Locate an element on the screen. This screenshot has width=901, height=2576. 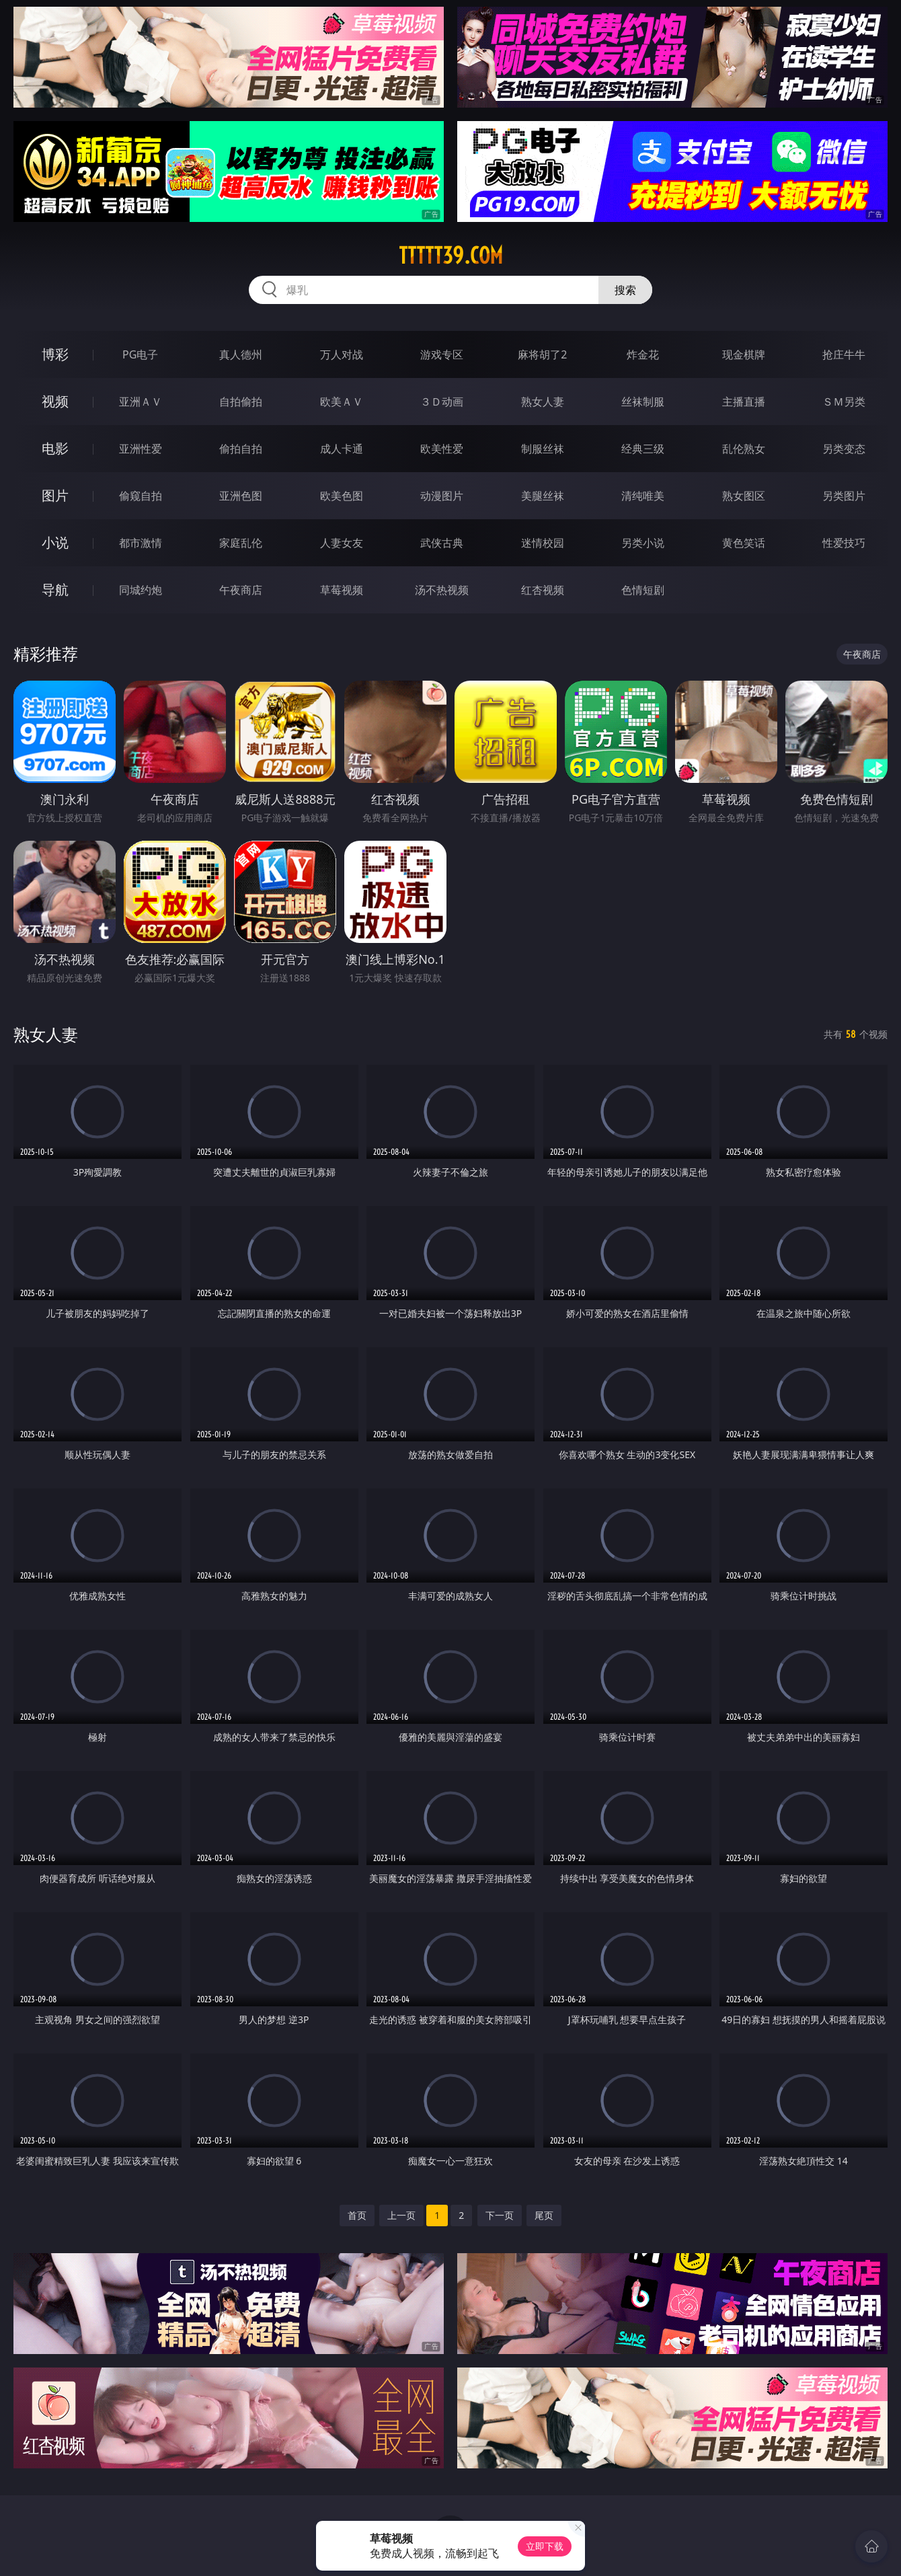
博彩 is located at coordinates (55, 354).